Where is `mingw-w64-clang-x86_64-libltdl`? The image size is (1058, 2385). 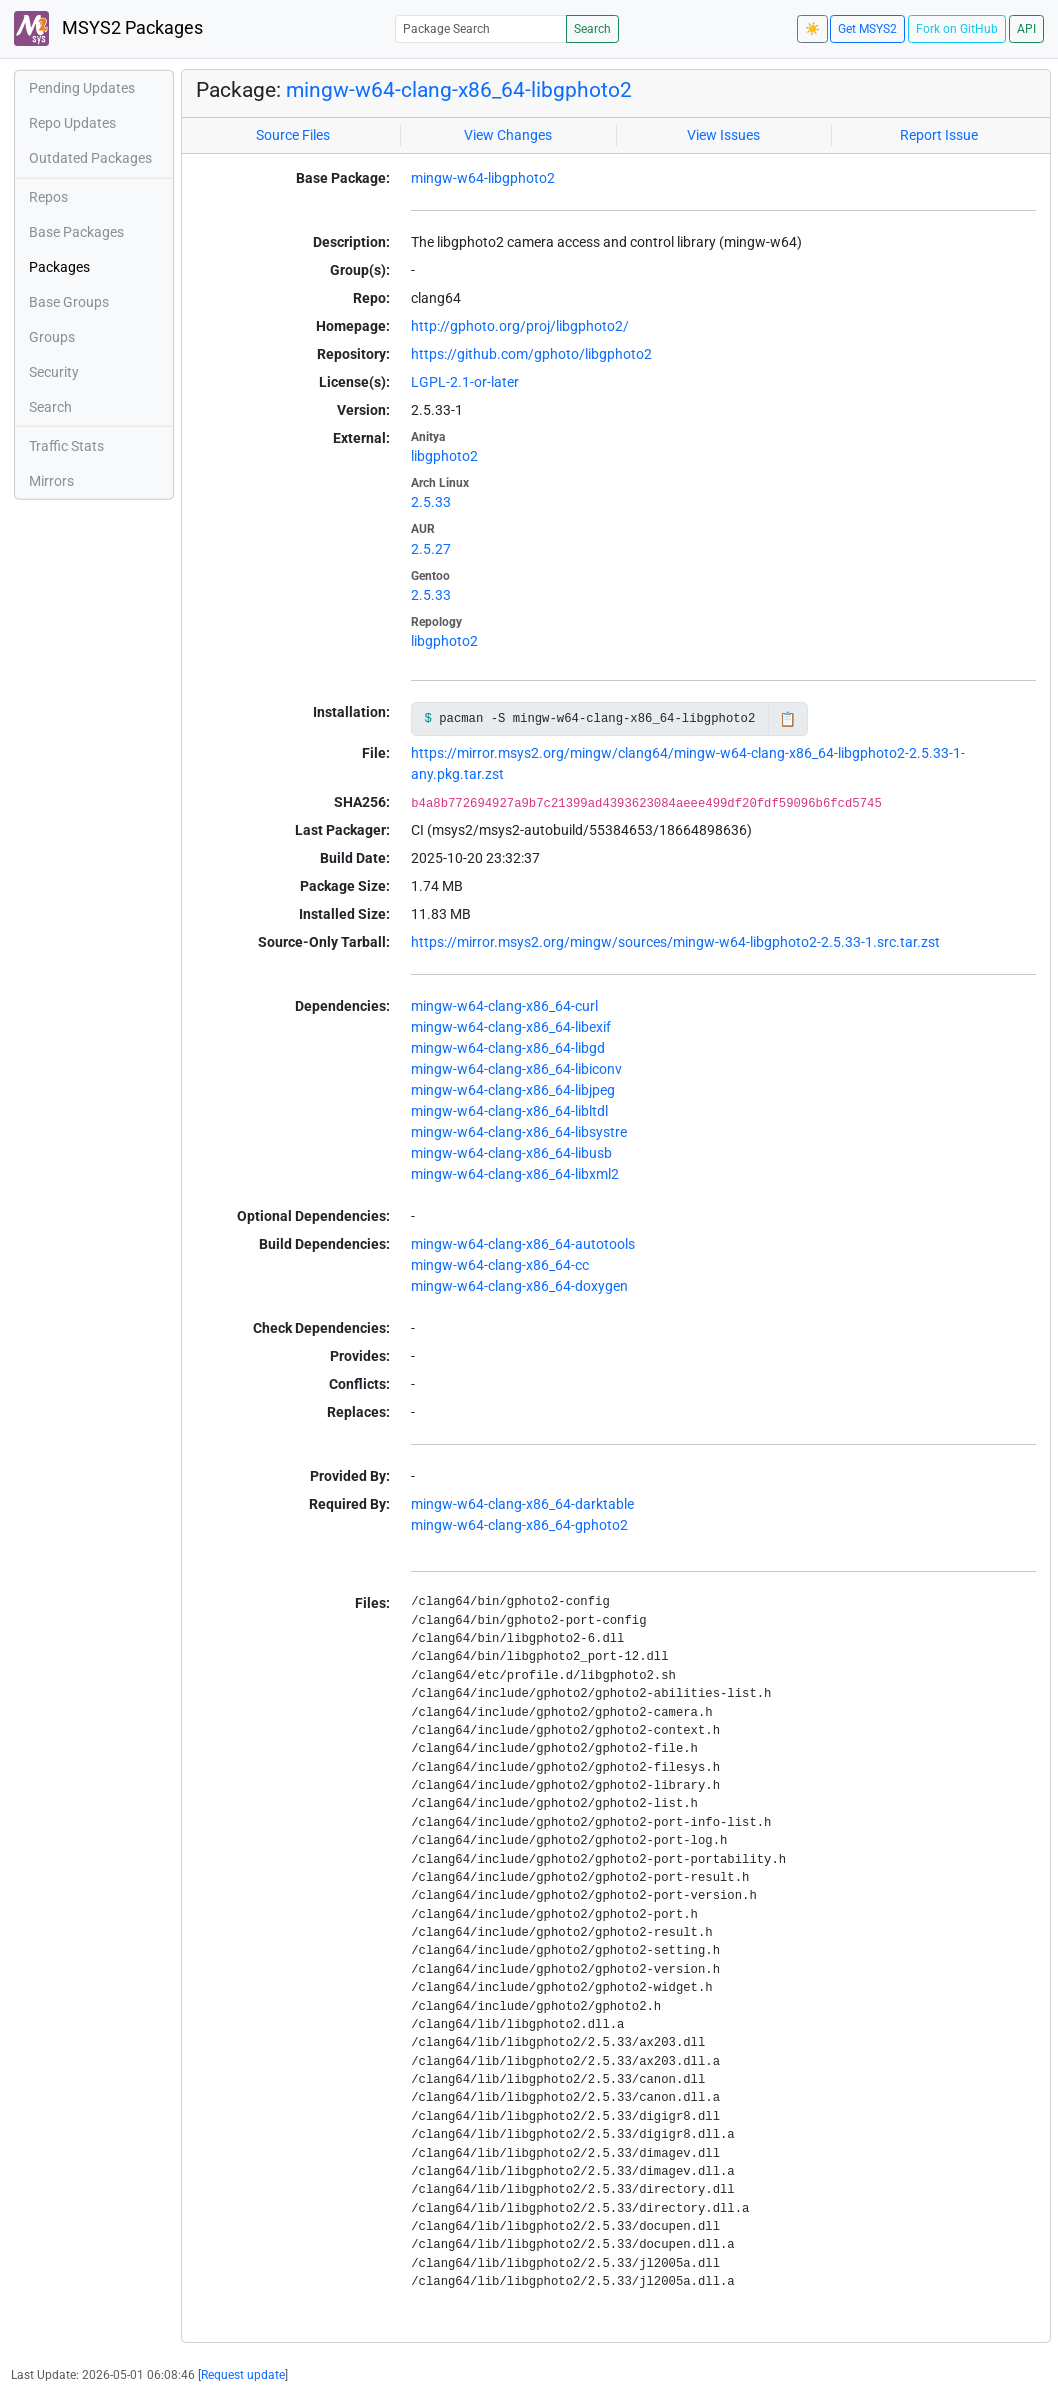
mingw-w64-clang-x86_64-libltdl is located at coordinates (509, 1111).